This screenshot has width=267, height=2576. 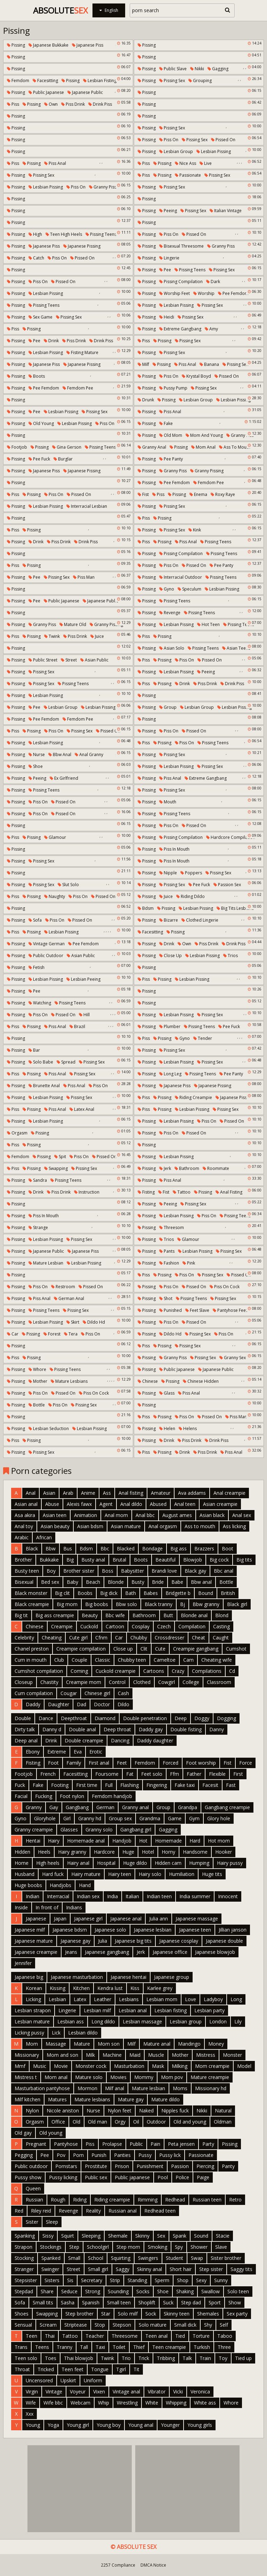 I want to click on Huge, so click(x=128, y=1851).